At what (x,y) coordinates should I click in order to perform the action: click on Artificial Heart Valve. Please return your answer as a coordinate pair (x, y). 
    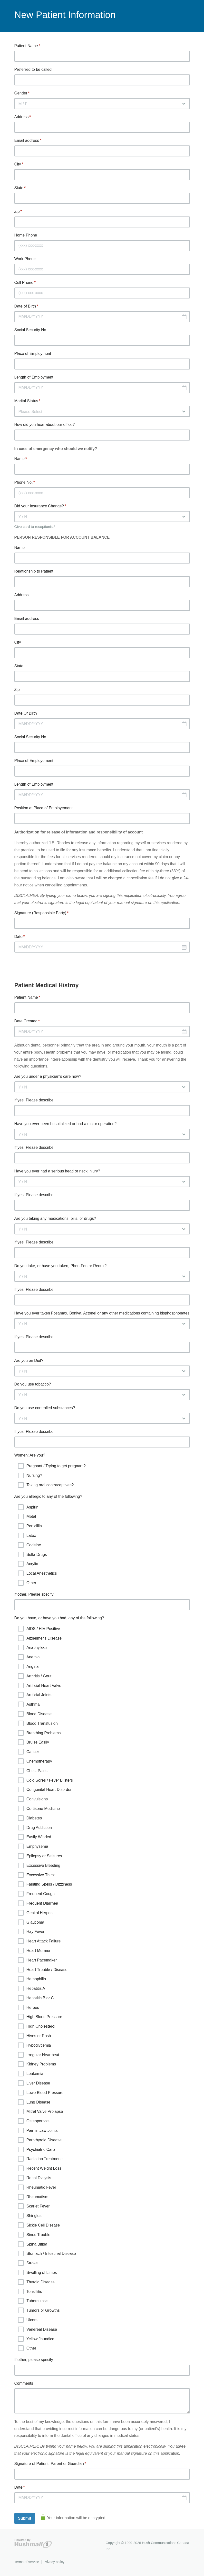
    Looking at the image, I should click on (39, 1685).